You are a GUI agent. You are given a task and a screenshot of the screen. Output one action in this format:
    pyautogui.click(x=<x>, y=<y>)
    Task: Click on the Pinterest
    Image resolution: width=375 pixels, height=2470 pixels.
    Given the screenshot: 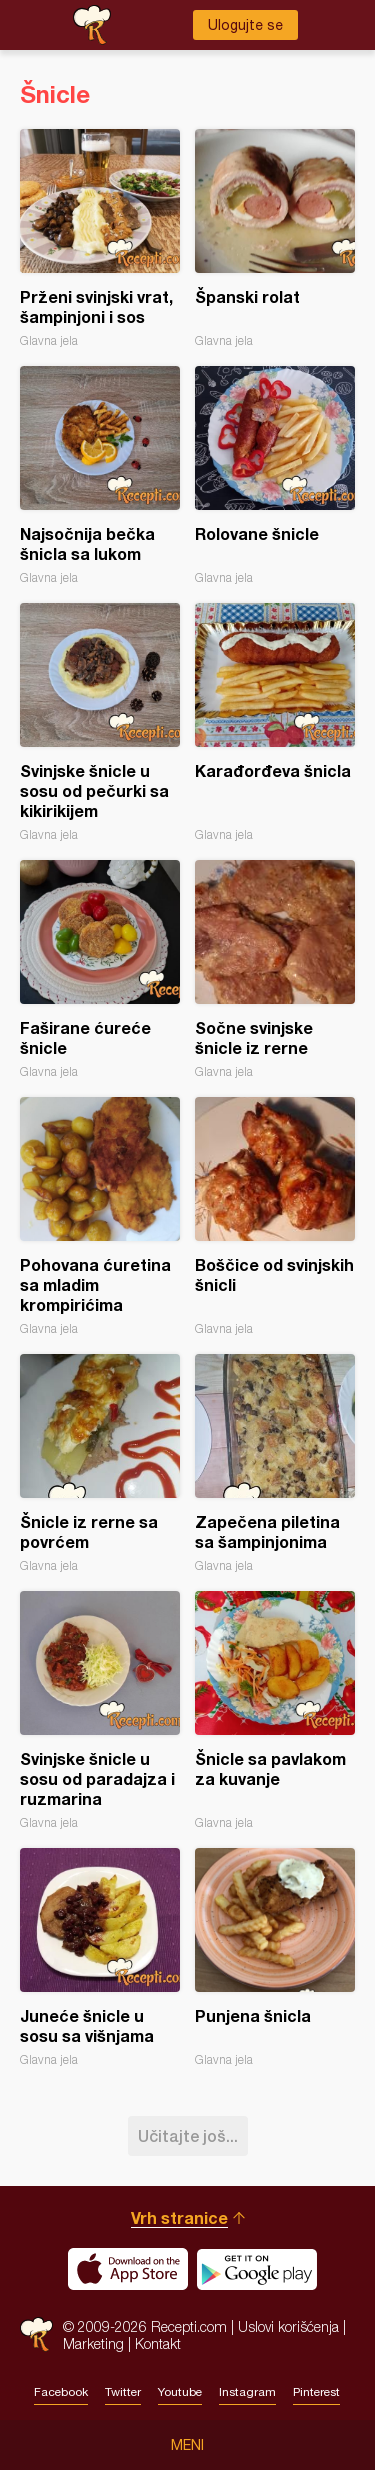 What is the action you would take?
    pyautogui.click(x=316, y=2392)
    